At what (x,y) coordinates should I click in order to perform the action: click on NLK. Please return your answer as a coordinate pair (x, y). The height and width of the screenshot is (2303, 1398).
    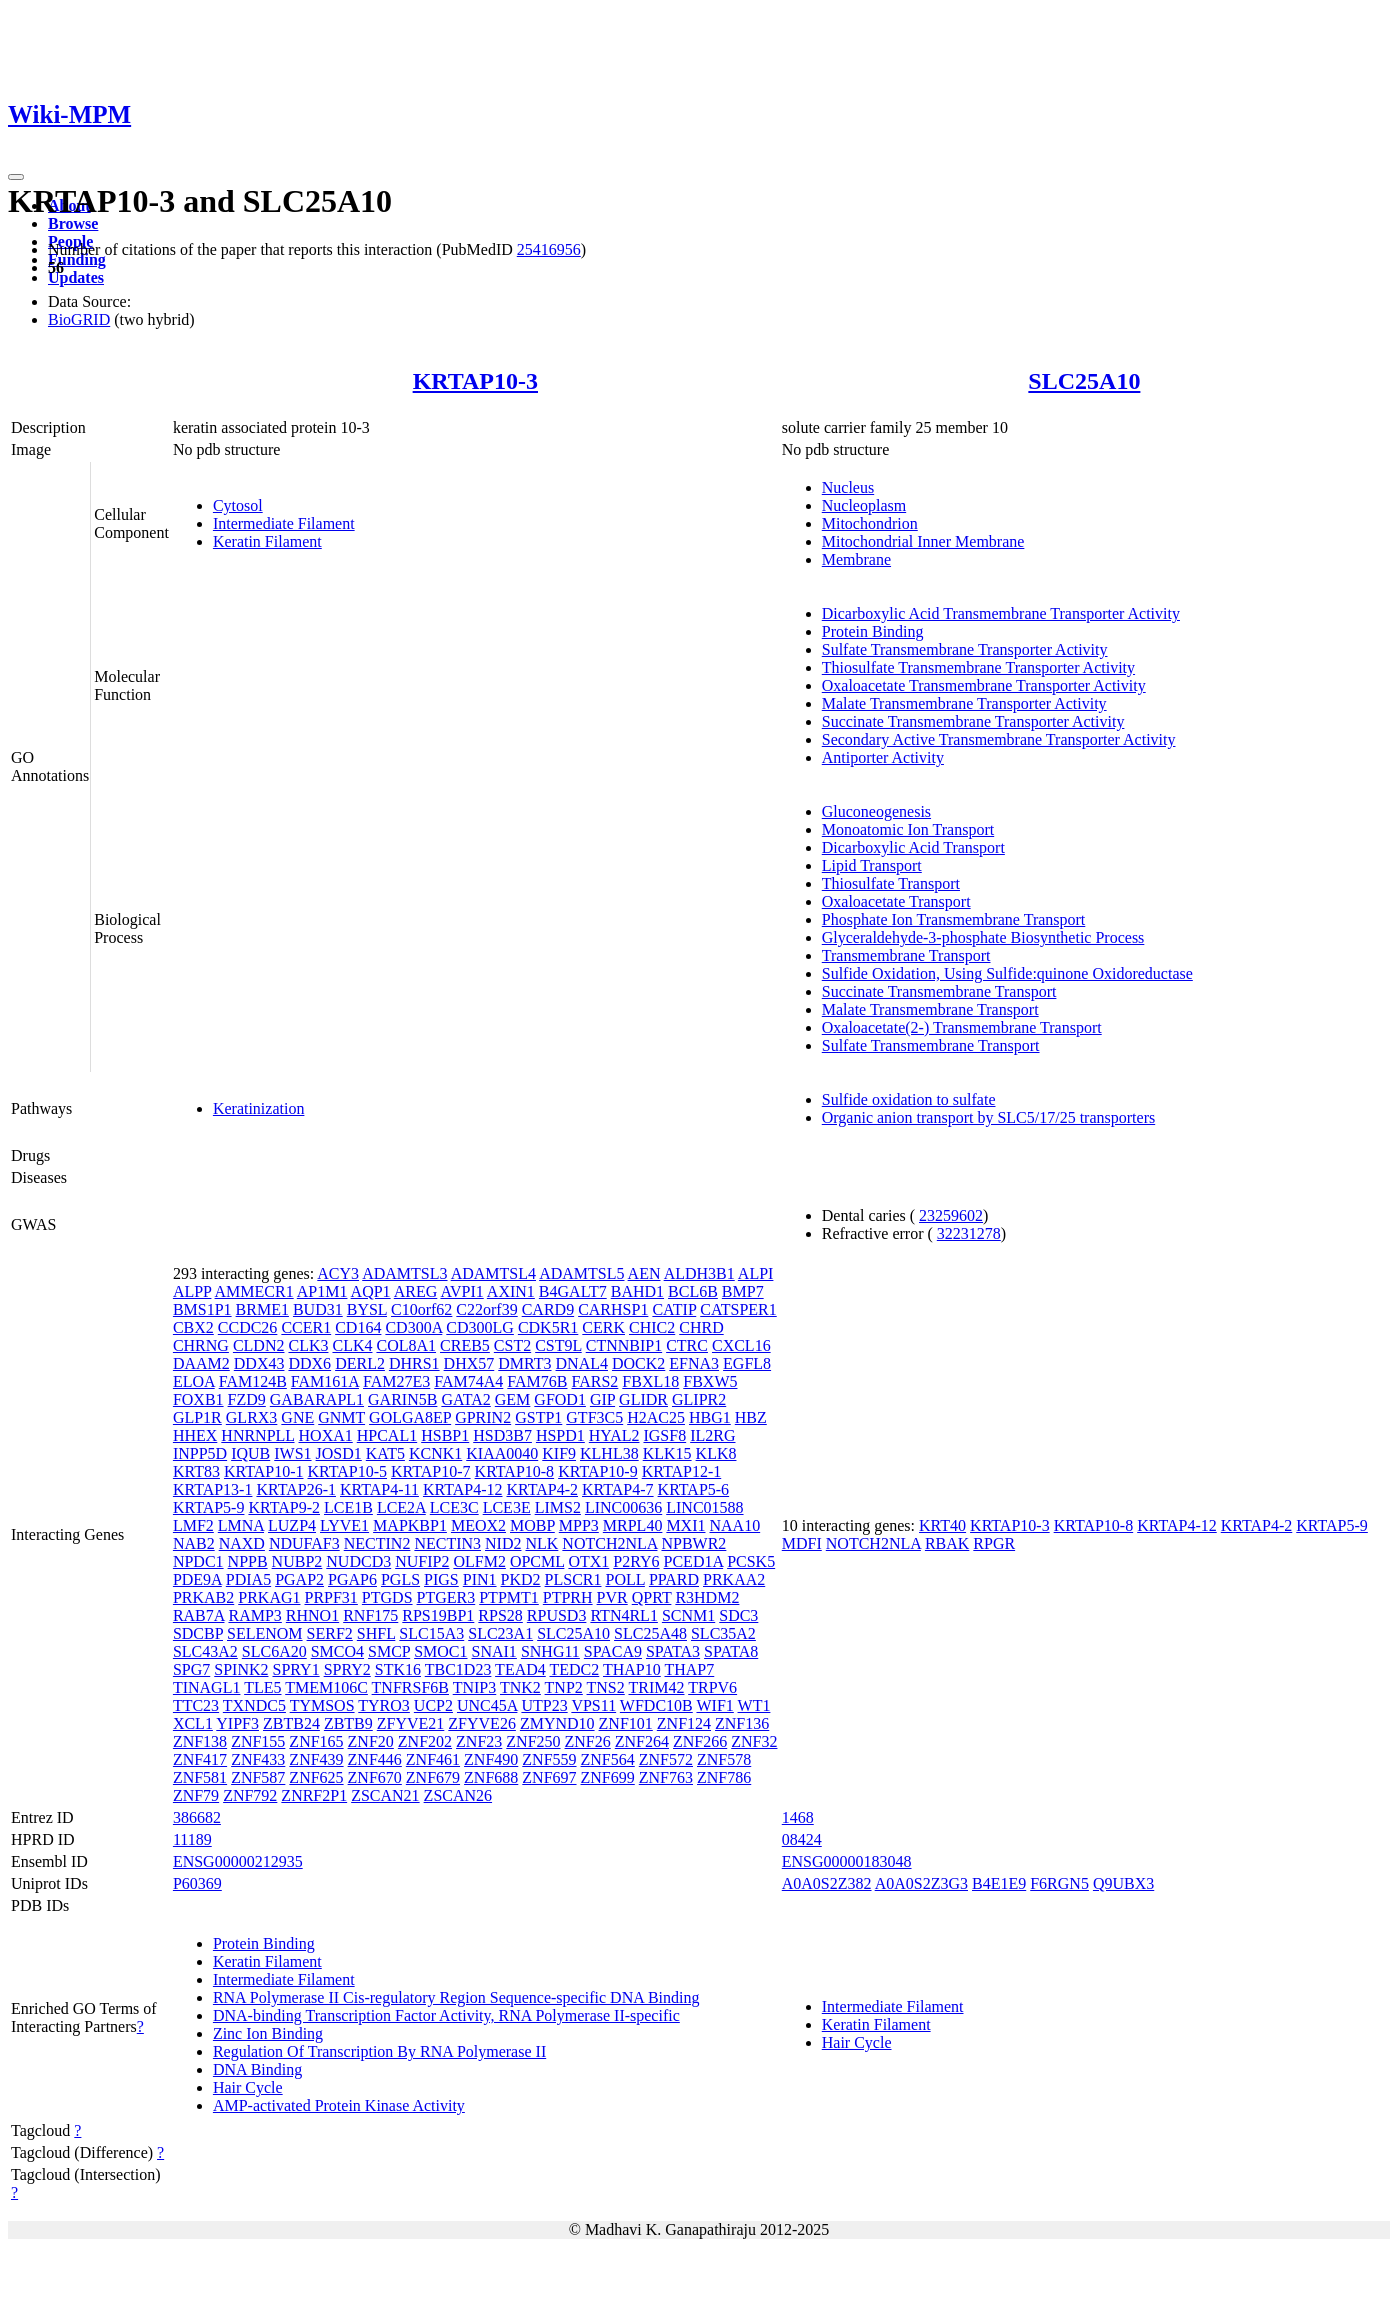
    Looking at the image, I should click on (541, 1543).